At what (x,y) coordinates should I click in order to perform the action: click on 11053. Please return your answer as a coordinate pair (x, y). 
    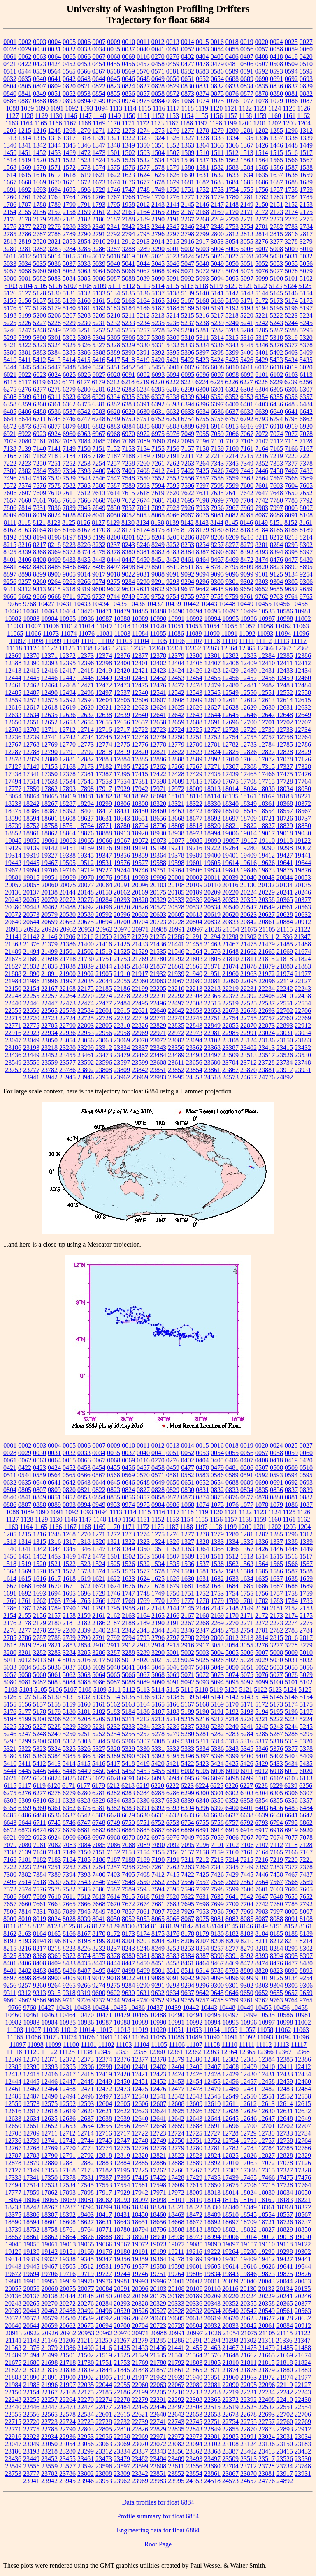
    Looking at the image, I should click on (194, 626).